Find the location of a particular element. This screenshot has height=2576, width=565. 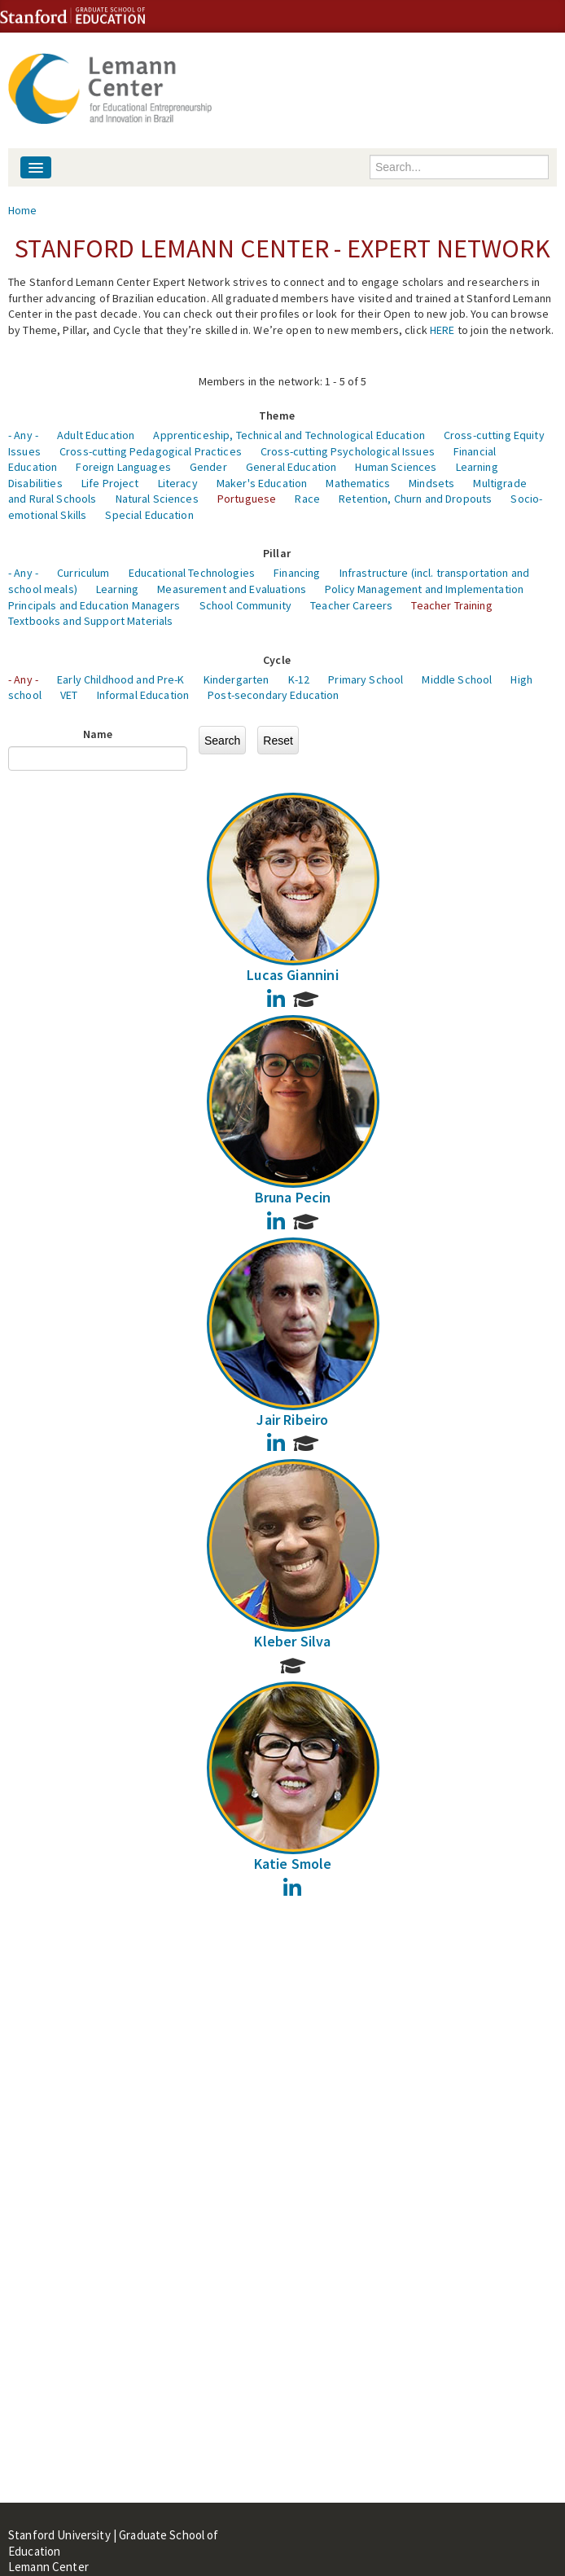

Teacher Careers is located at coordinates (351, 605).